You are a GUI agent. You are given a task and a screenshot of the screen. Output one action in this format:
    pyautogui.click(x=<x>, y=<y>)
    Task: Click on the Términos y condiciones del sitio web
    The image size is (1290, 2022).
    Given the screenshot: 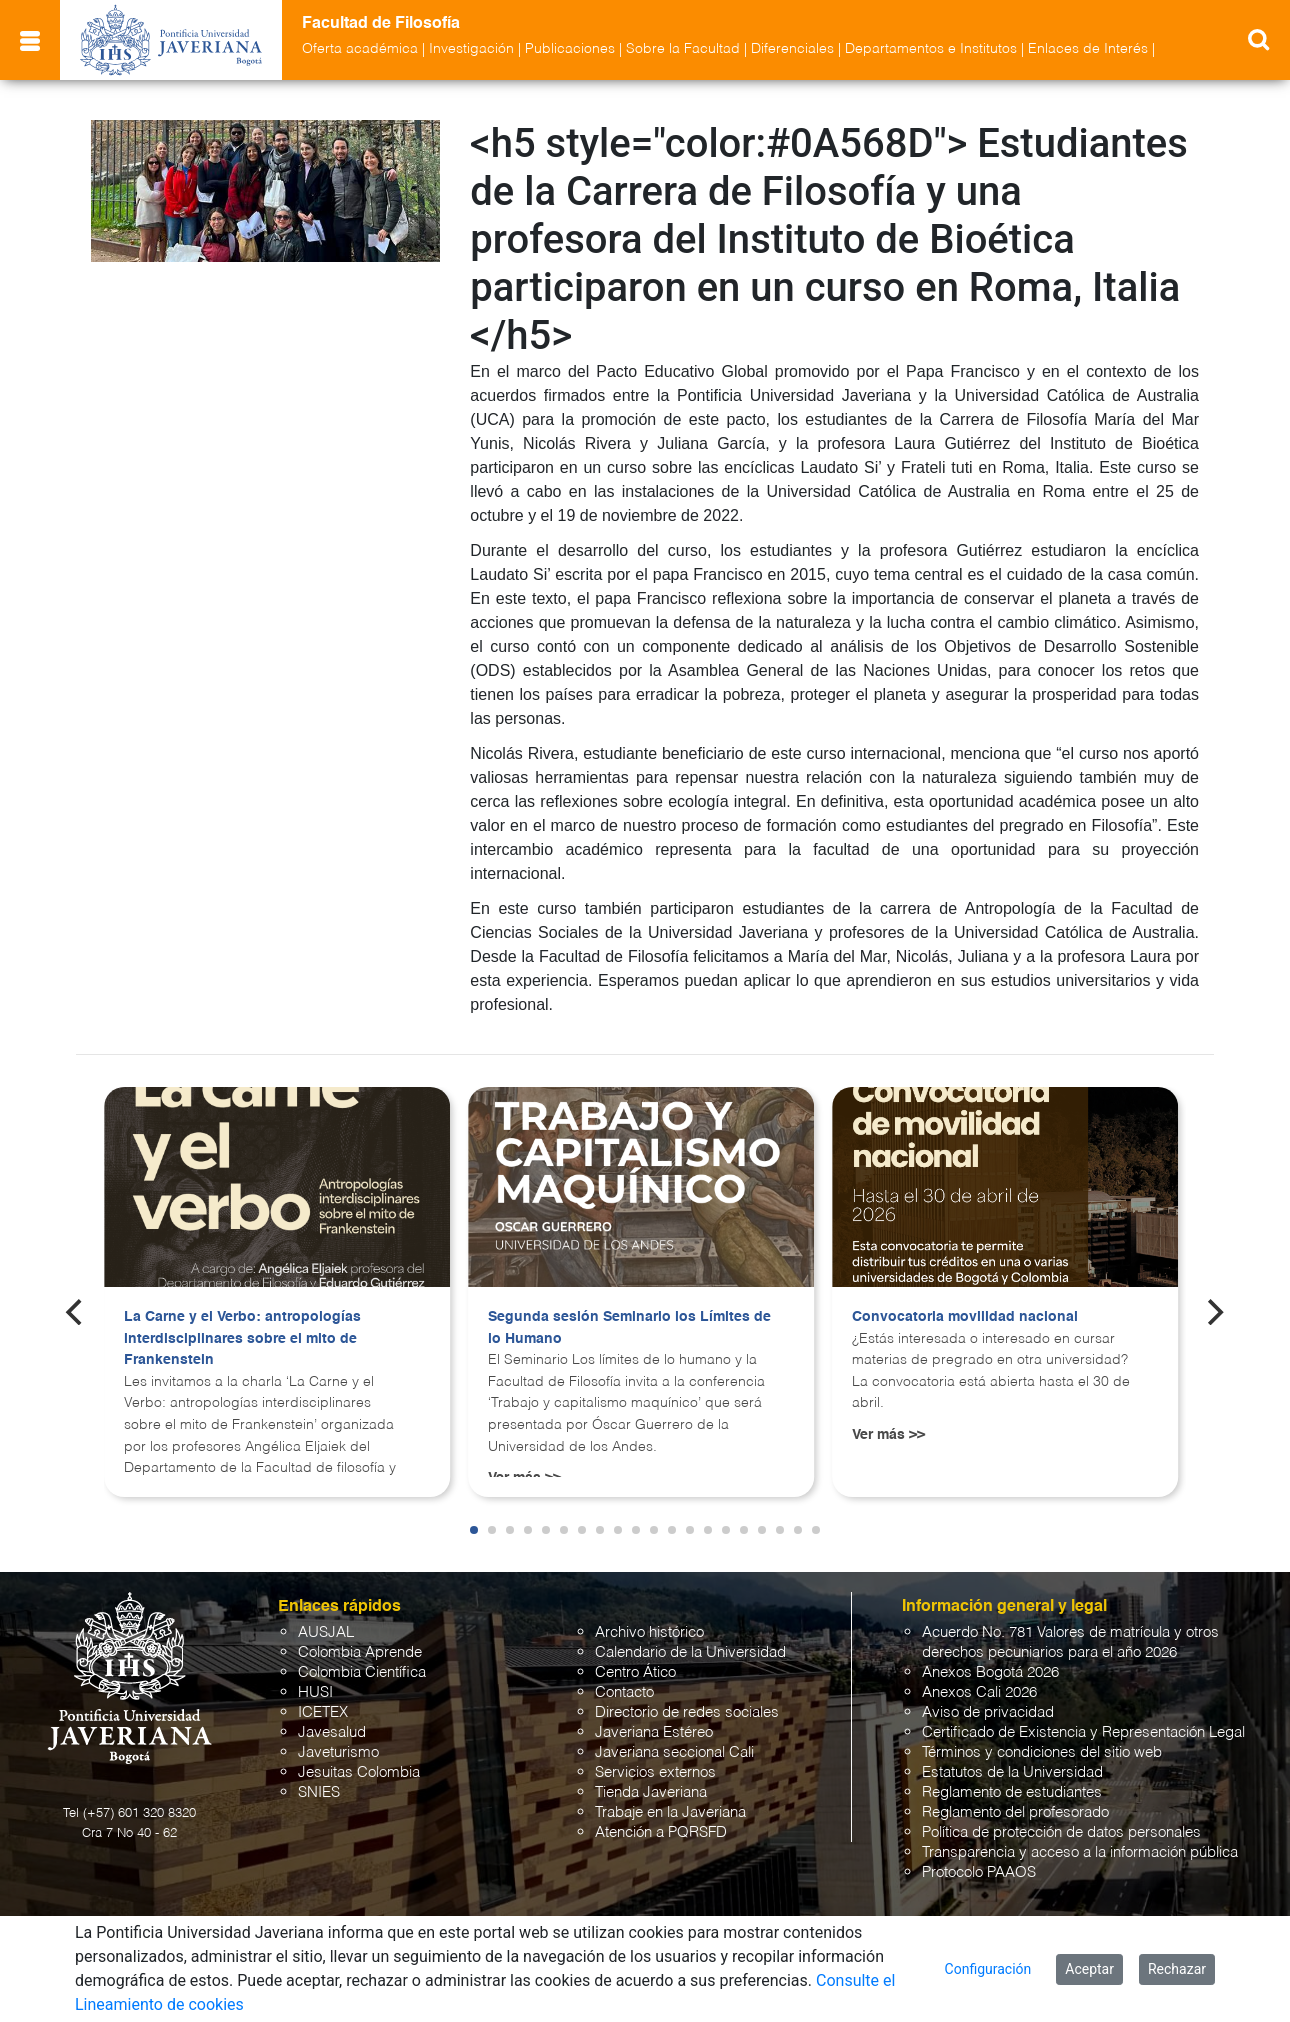 What is the action you would take?
    pyautogui.click(x=1042, y=1752)
    